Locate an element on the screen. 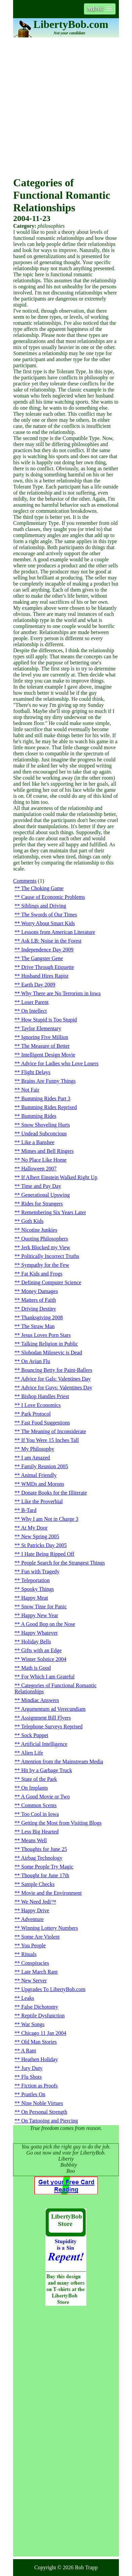  Advice for Gals: Valentines Day is located at coordinates (56, 1379).